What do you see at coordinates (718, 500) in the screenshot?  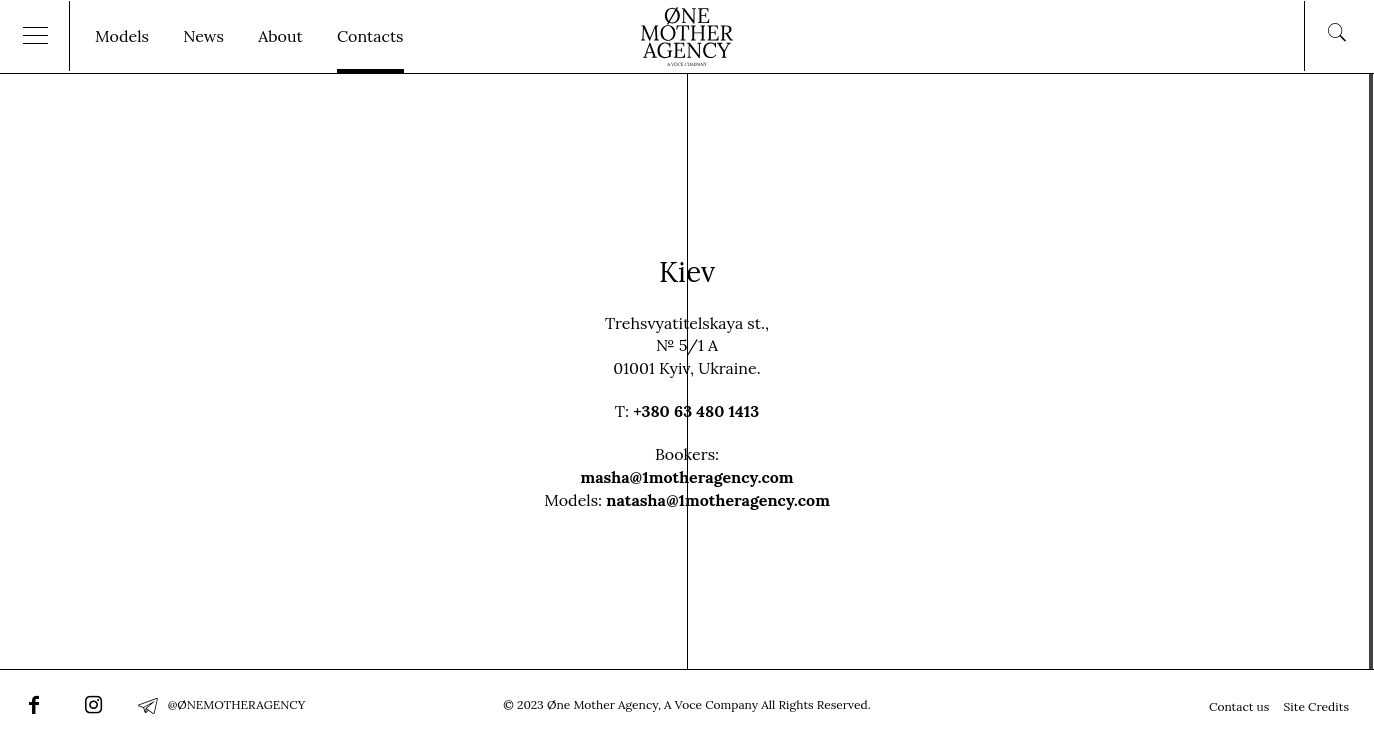 I see `natasha@1motheragency.com` at bounding box center [718, 500].